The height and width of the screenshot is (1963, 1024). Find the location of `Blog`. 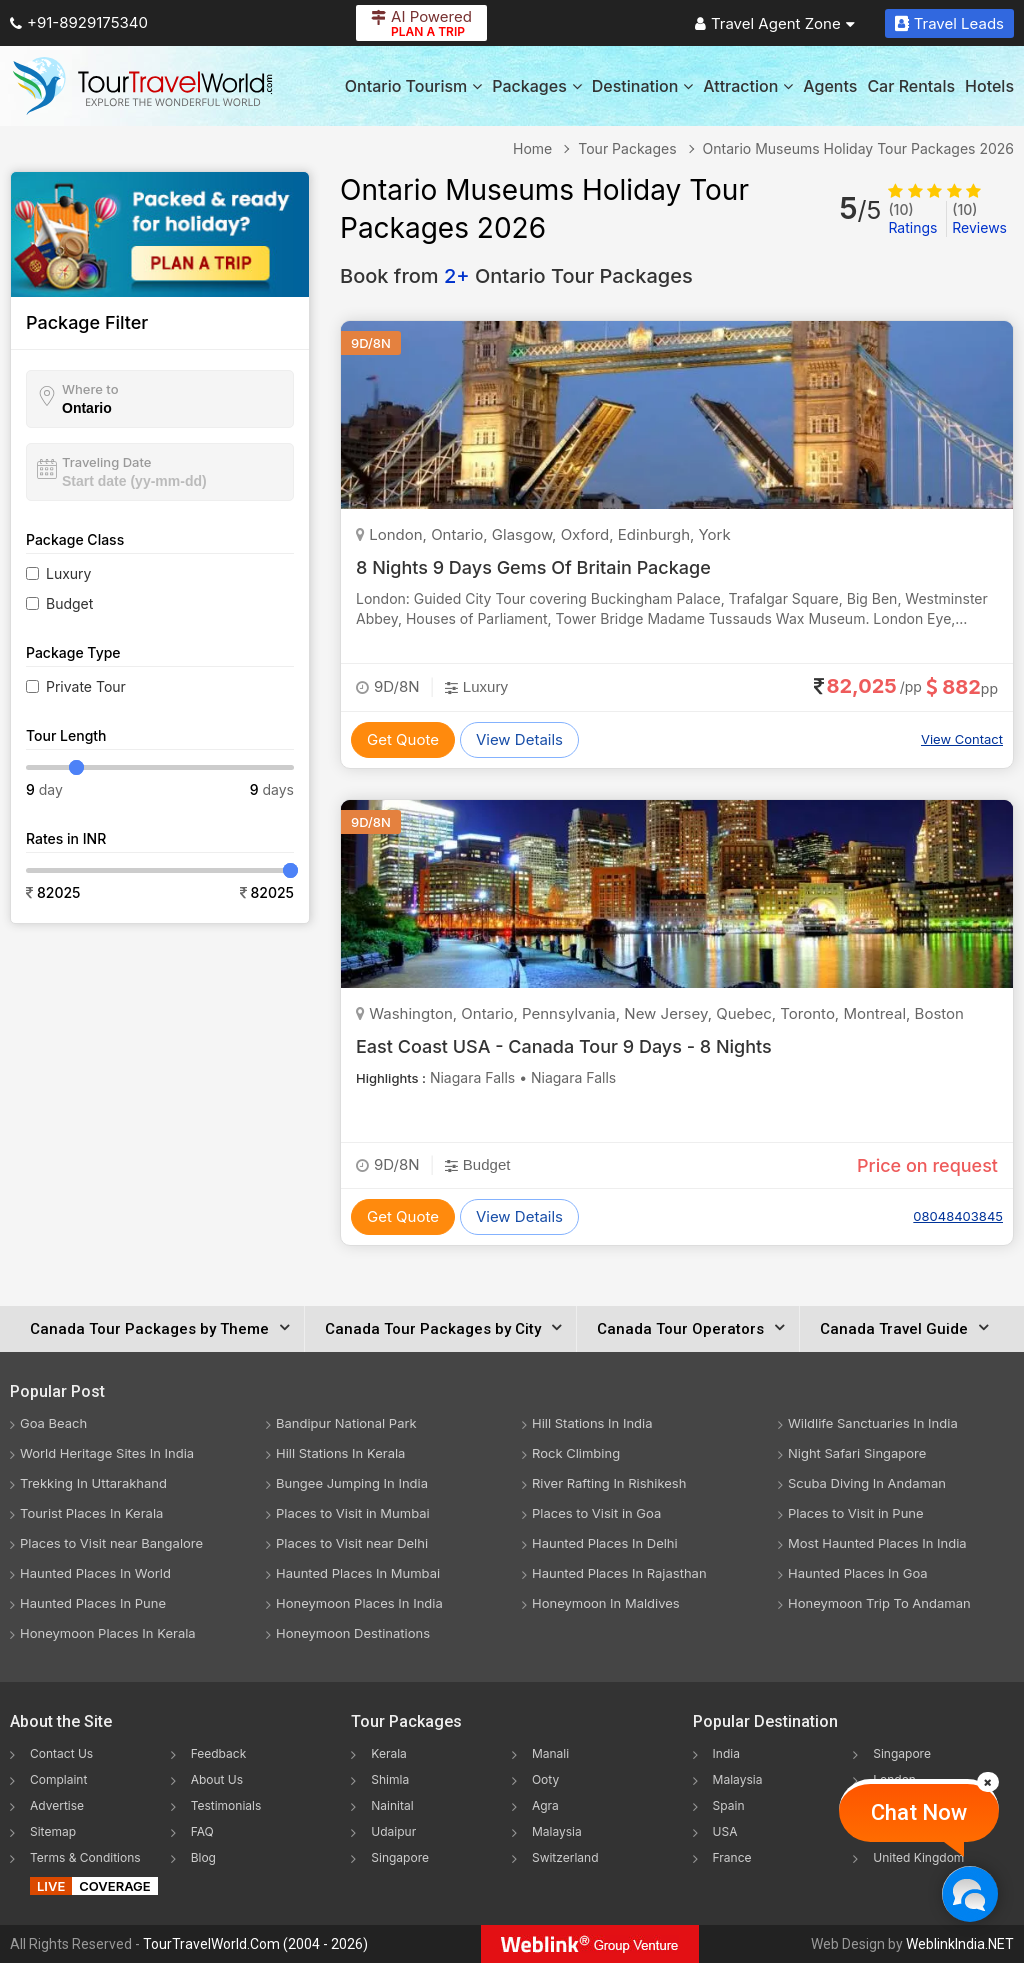

Blog is located at coordinates (203, 1857).